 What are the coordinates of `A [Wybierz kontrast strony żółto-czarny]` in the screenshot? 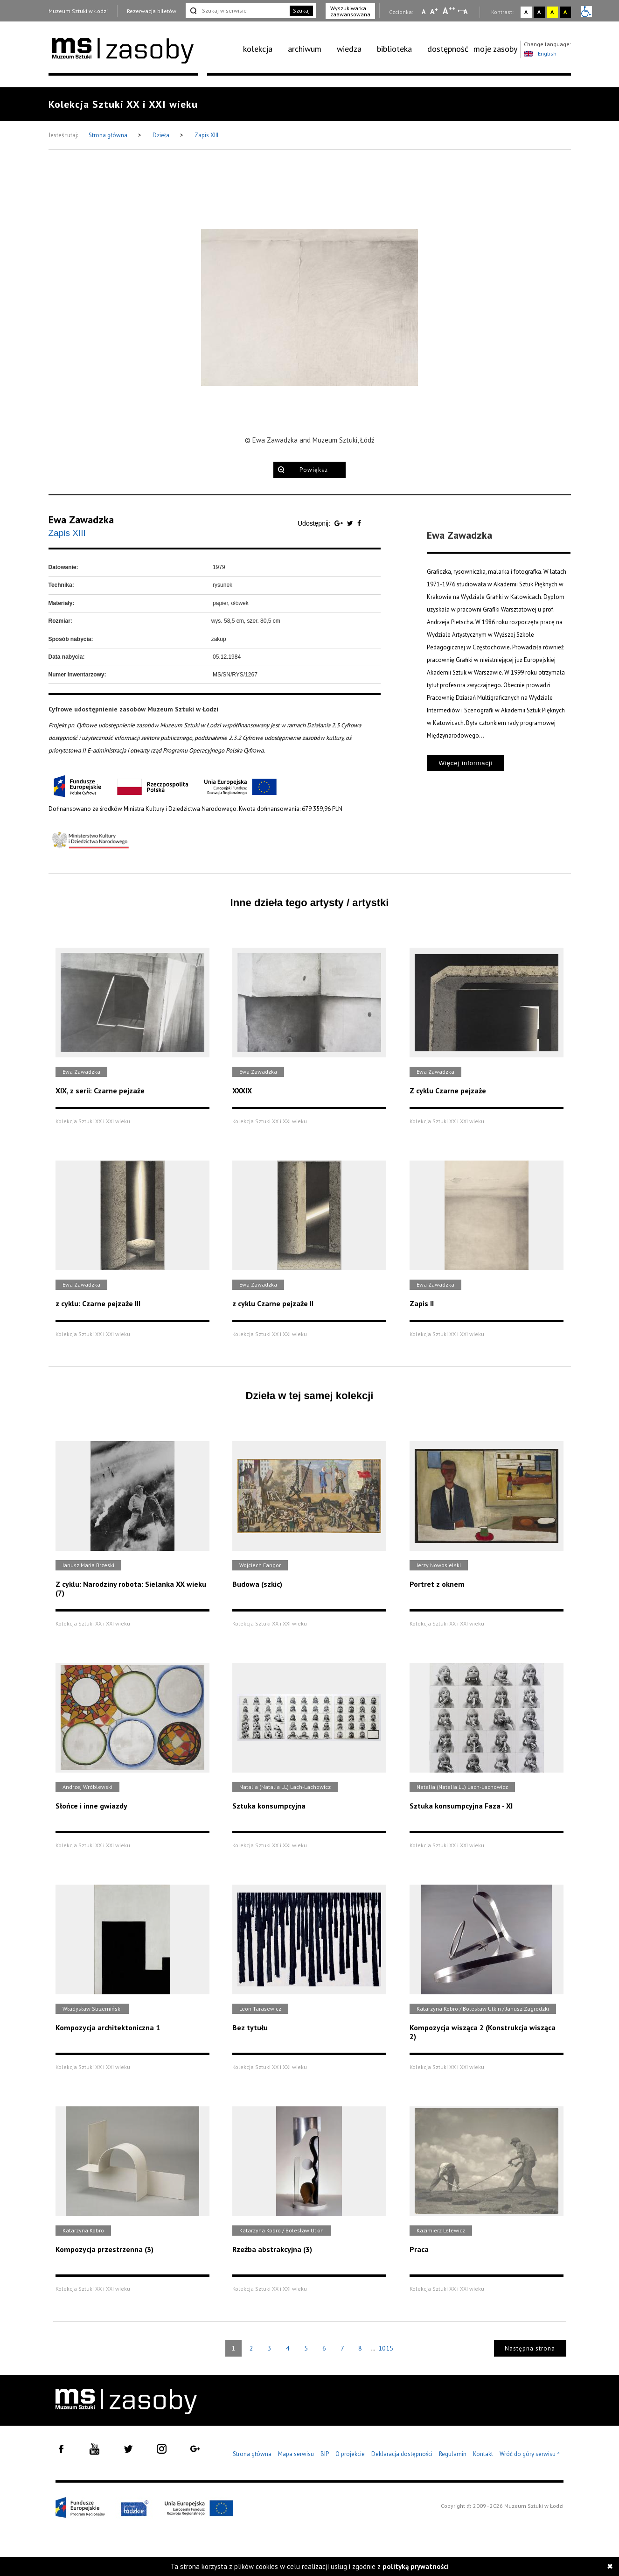 It's located at (552, 11).